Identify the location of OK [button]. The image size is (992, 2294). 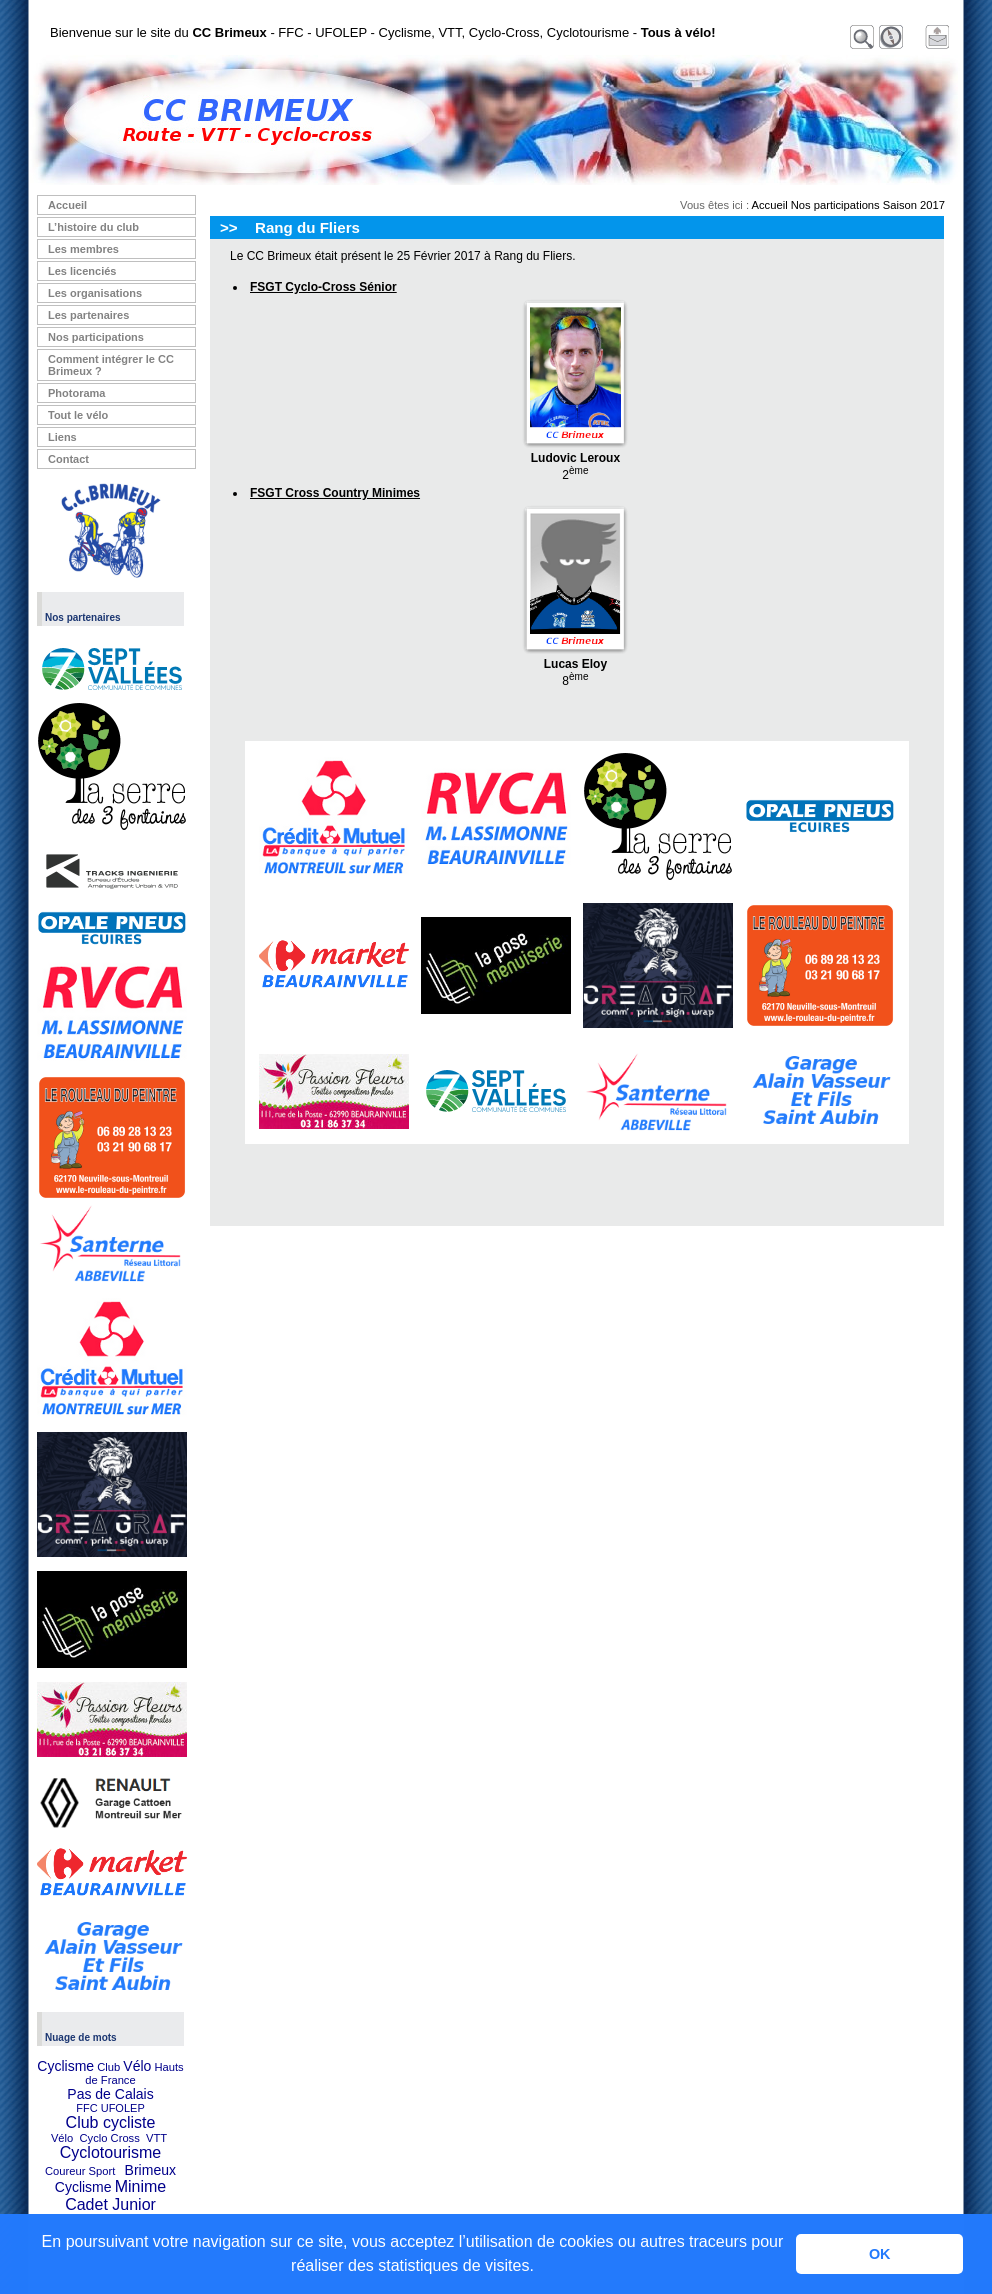
(880, 2254).